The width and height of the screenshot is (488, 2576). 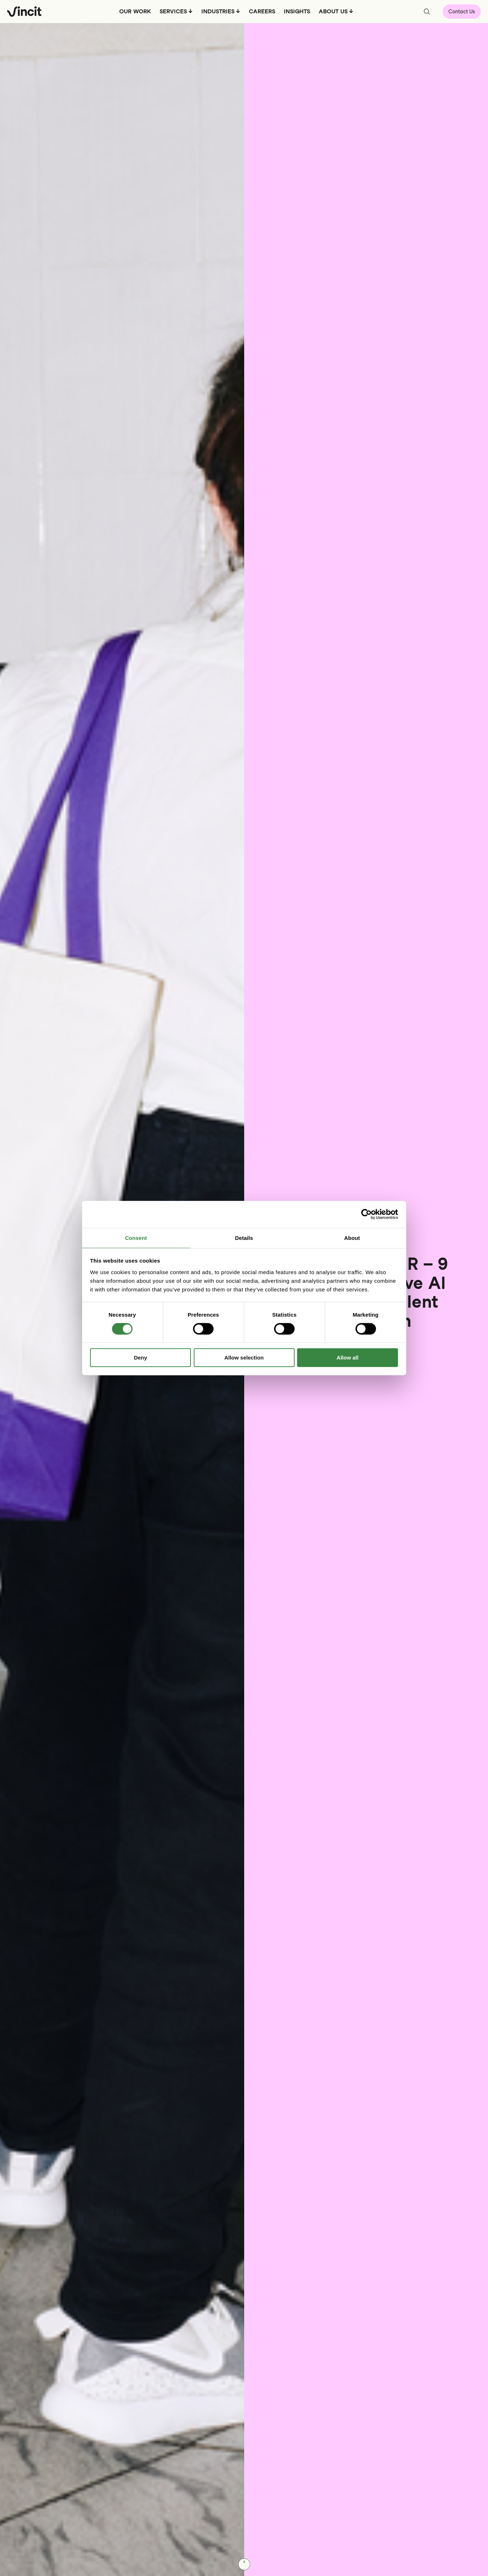 What do you see at coordinates (244, 1357) in the screenshot?
I see `Allow selection` at bounding box center [244, 1357].